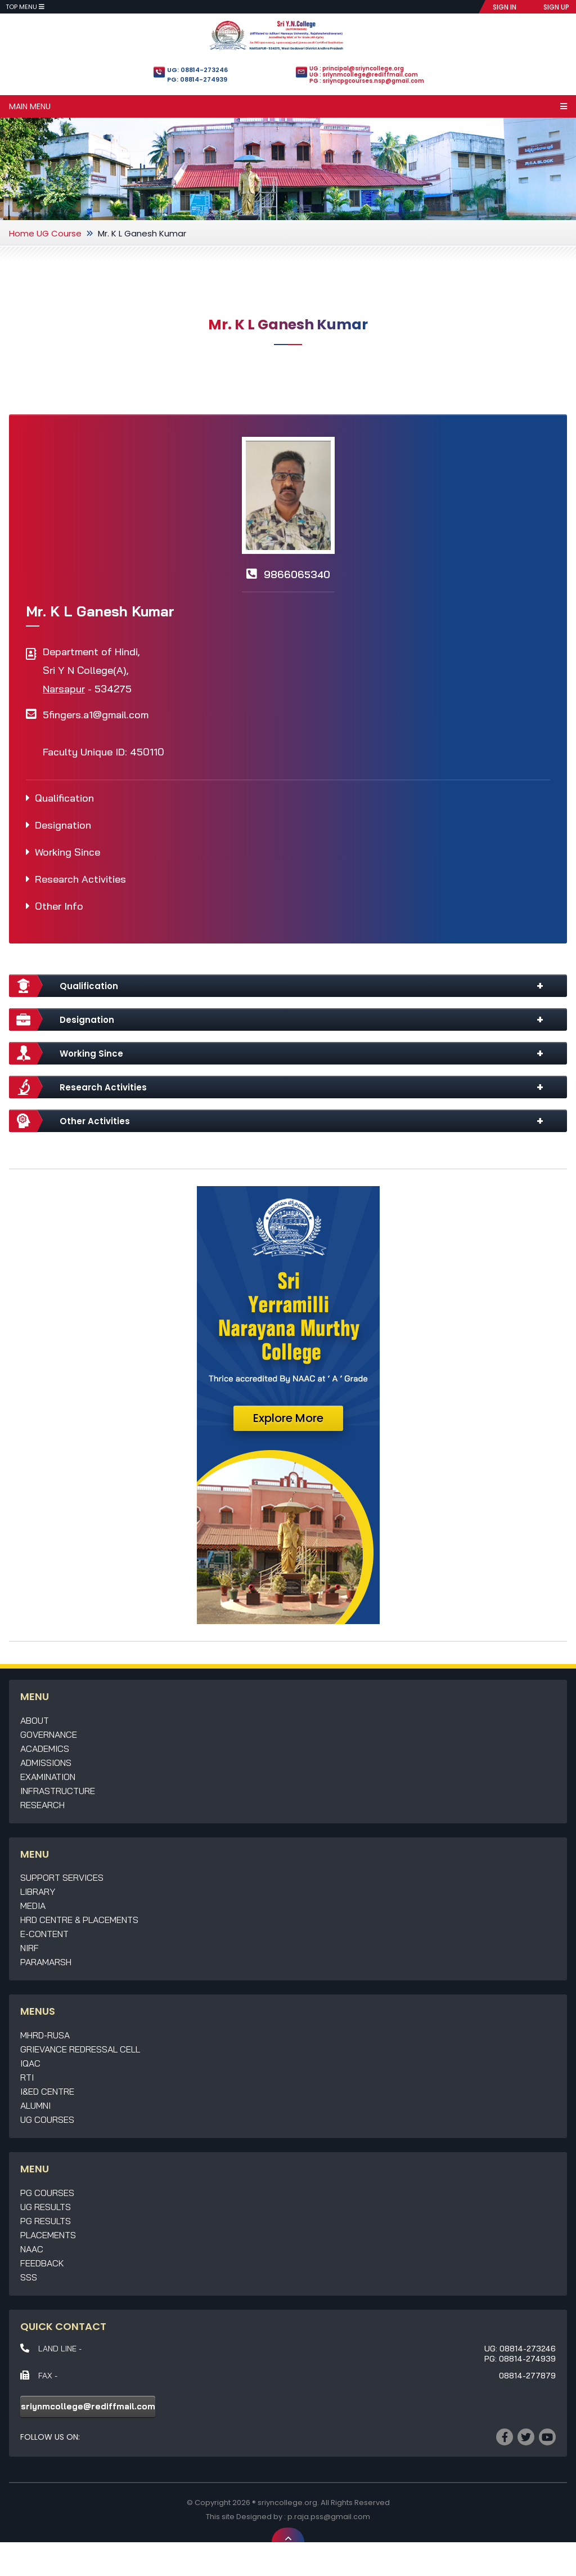  I want to click on UG : principal@sriyncollege.org, so click(356, 68).